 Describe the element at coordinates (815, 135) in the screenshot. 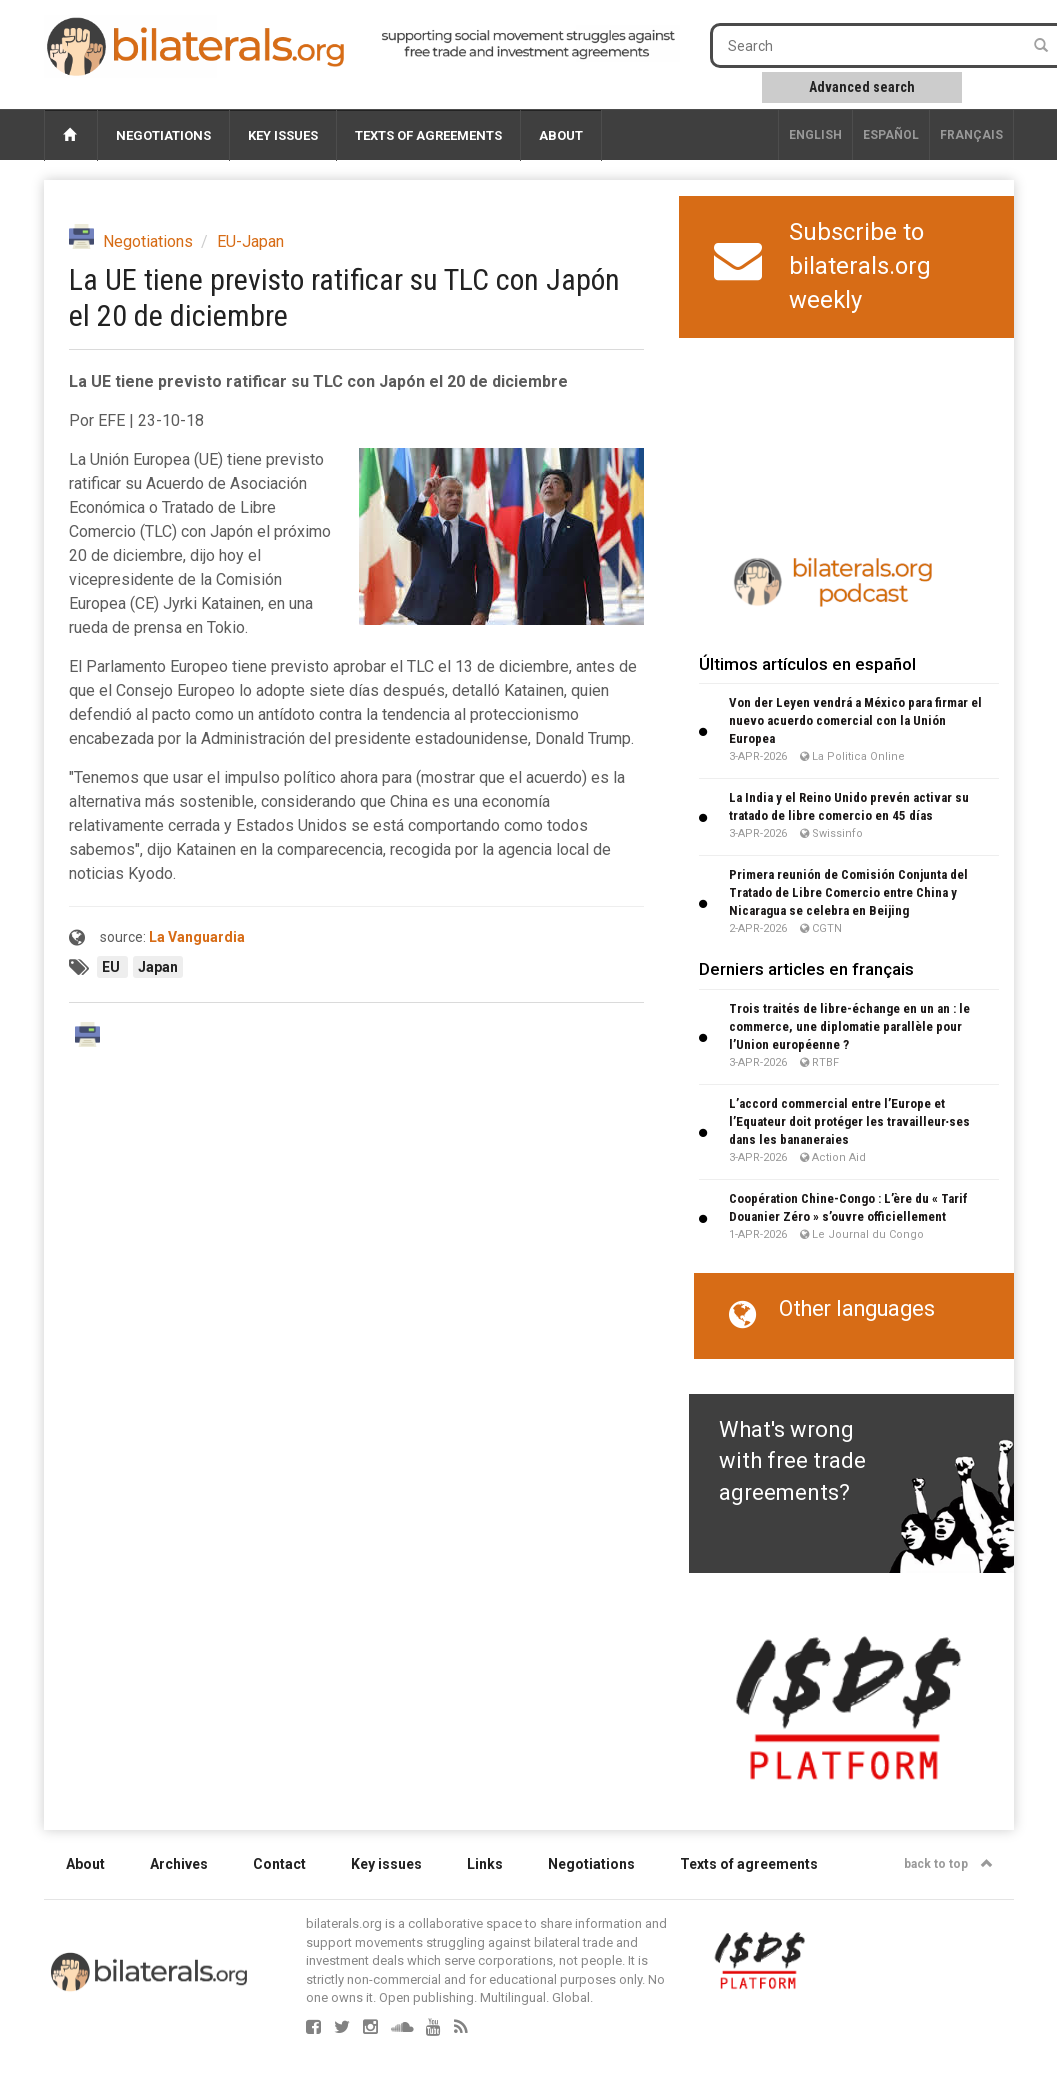

I see `English` at that location.